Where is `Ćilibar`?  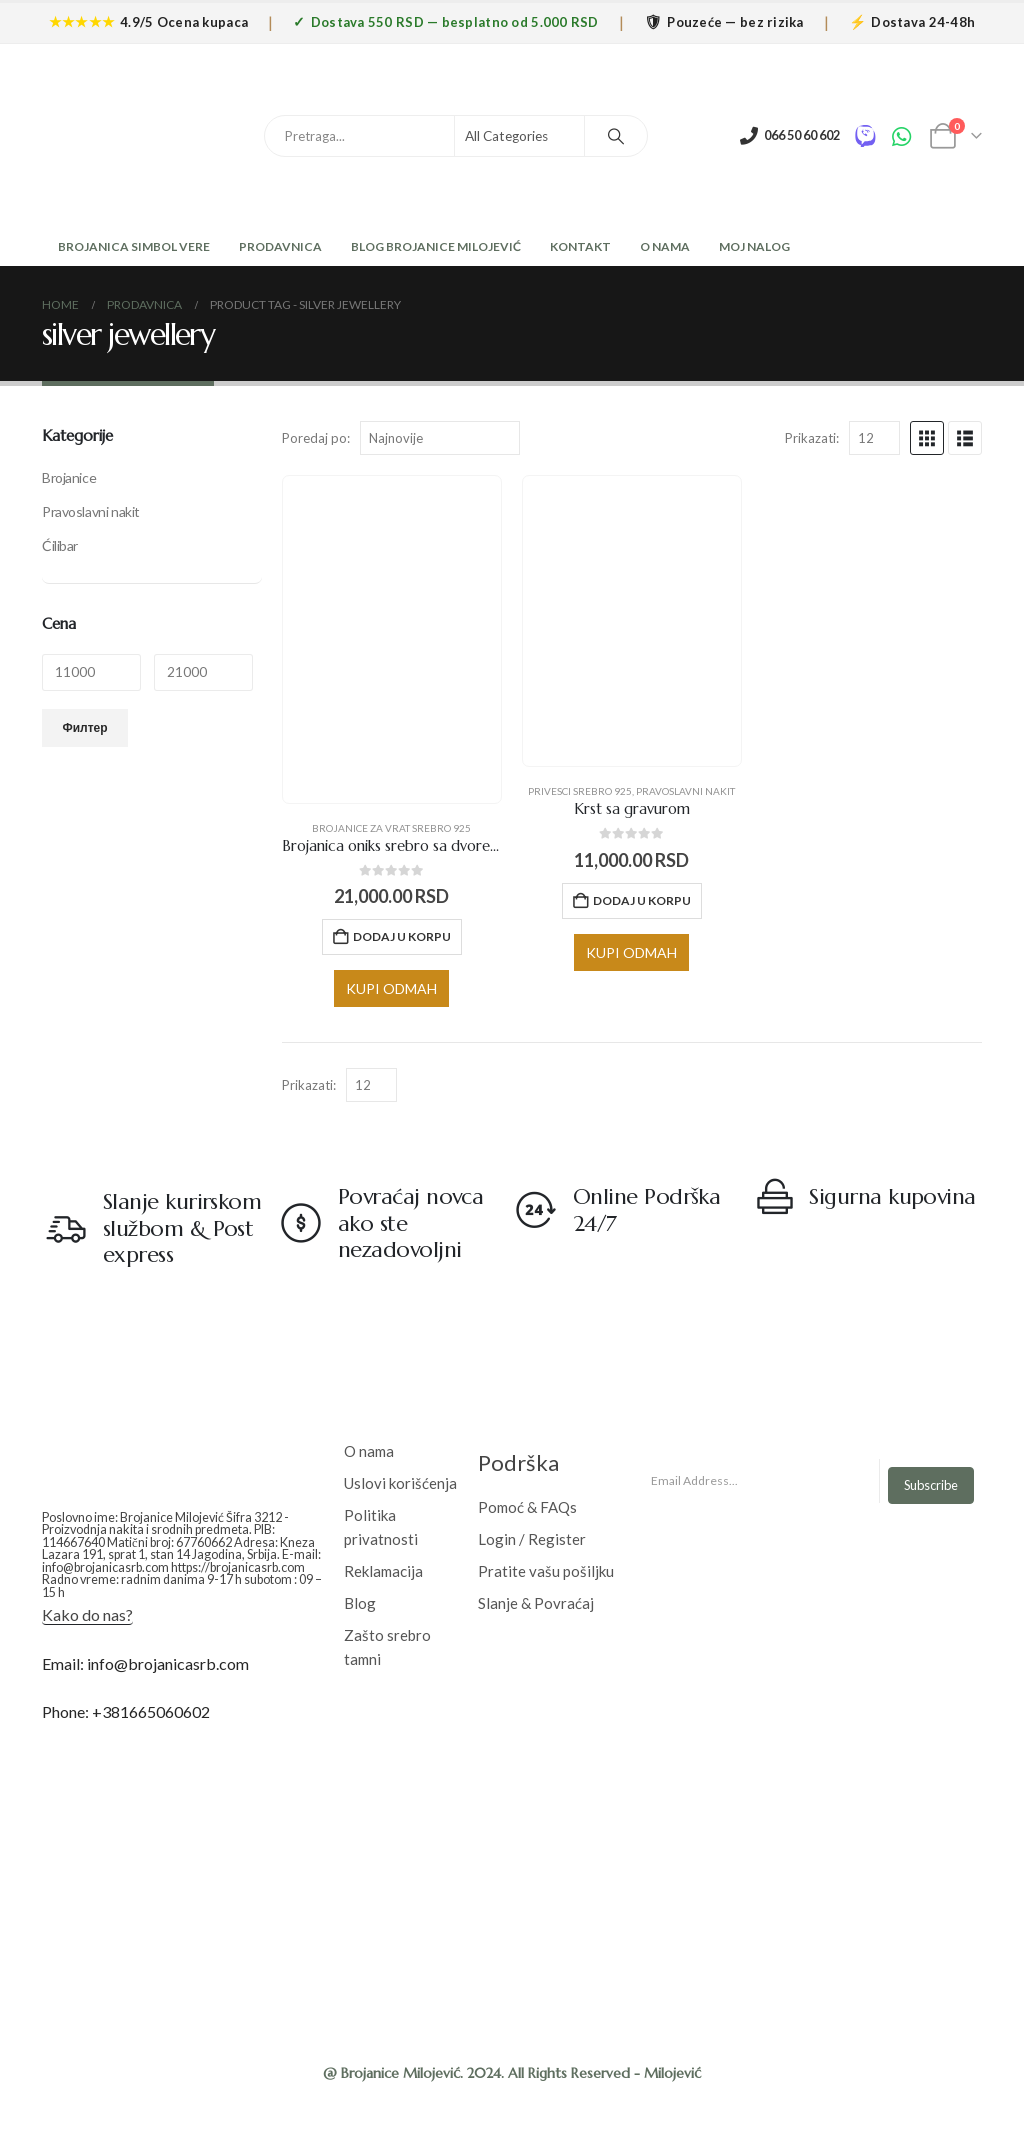
Ćilibar is located at coordinates (60, 545).